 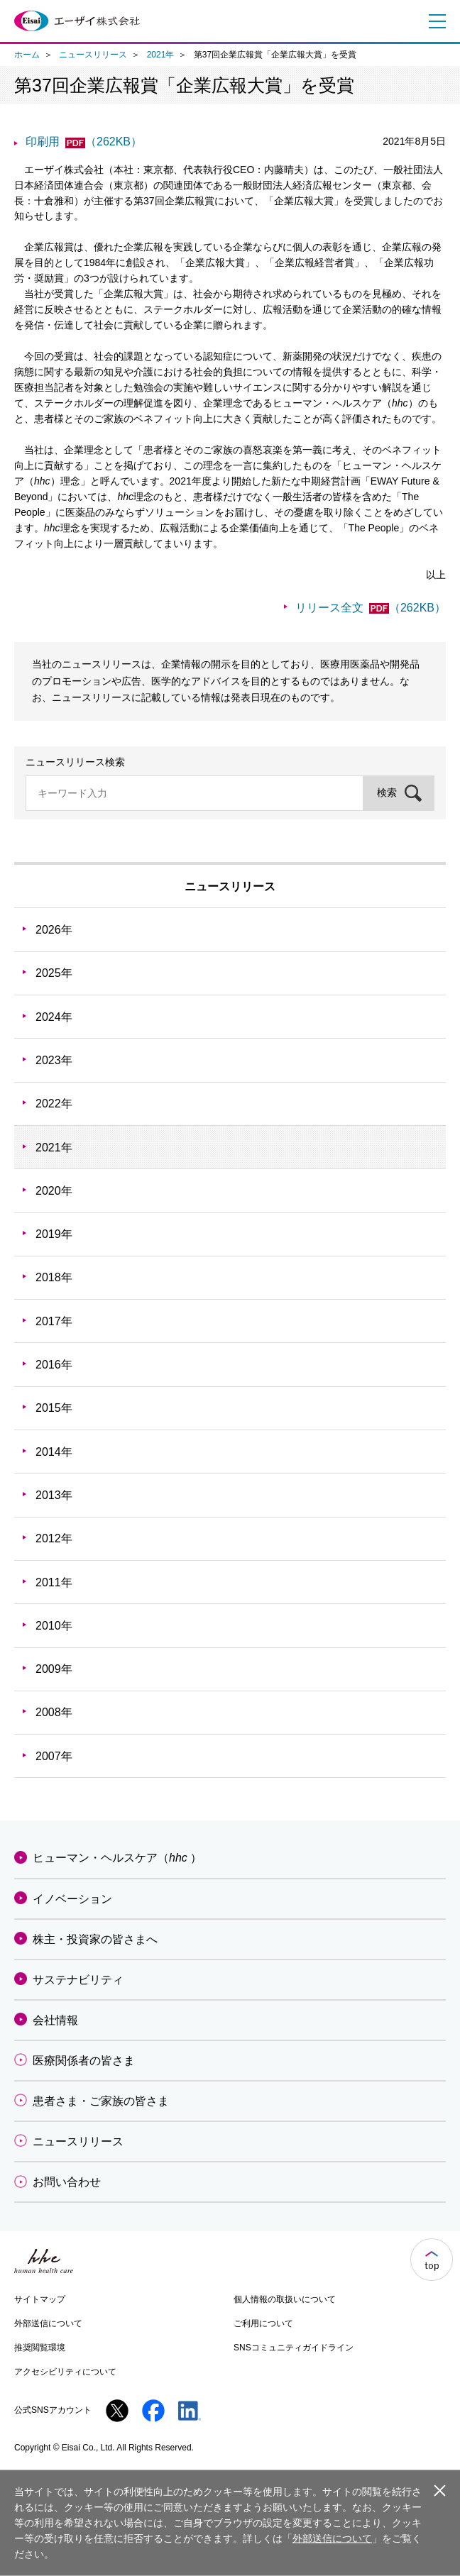 I want to click on 2007年, so click(x=53, y=1756).